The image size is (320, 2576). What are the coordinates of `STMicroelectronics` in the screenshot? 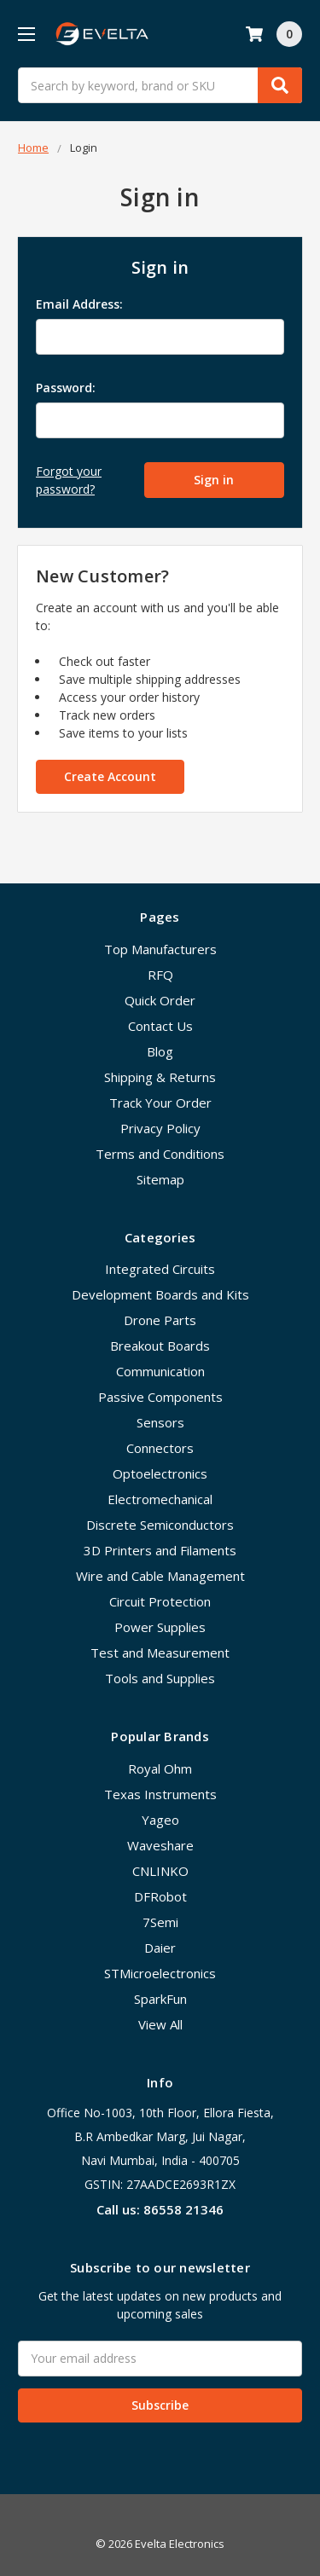 It's located at (160, 1973).